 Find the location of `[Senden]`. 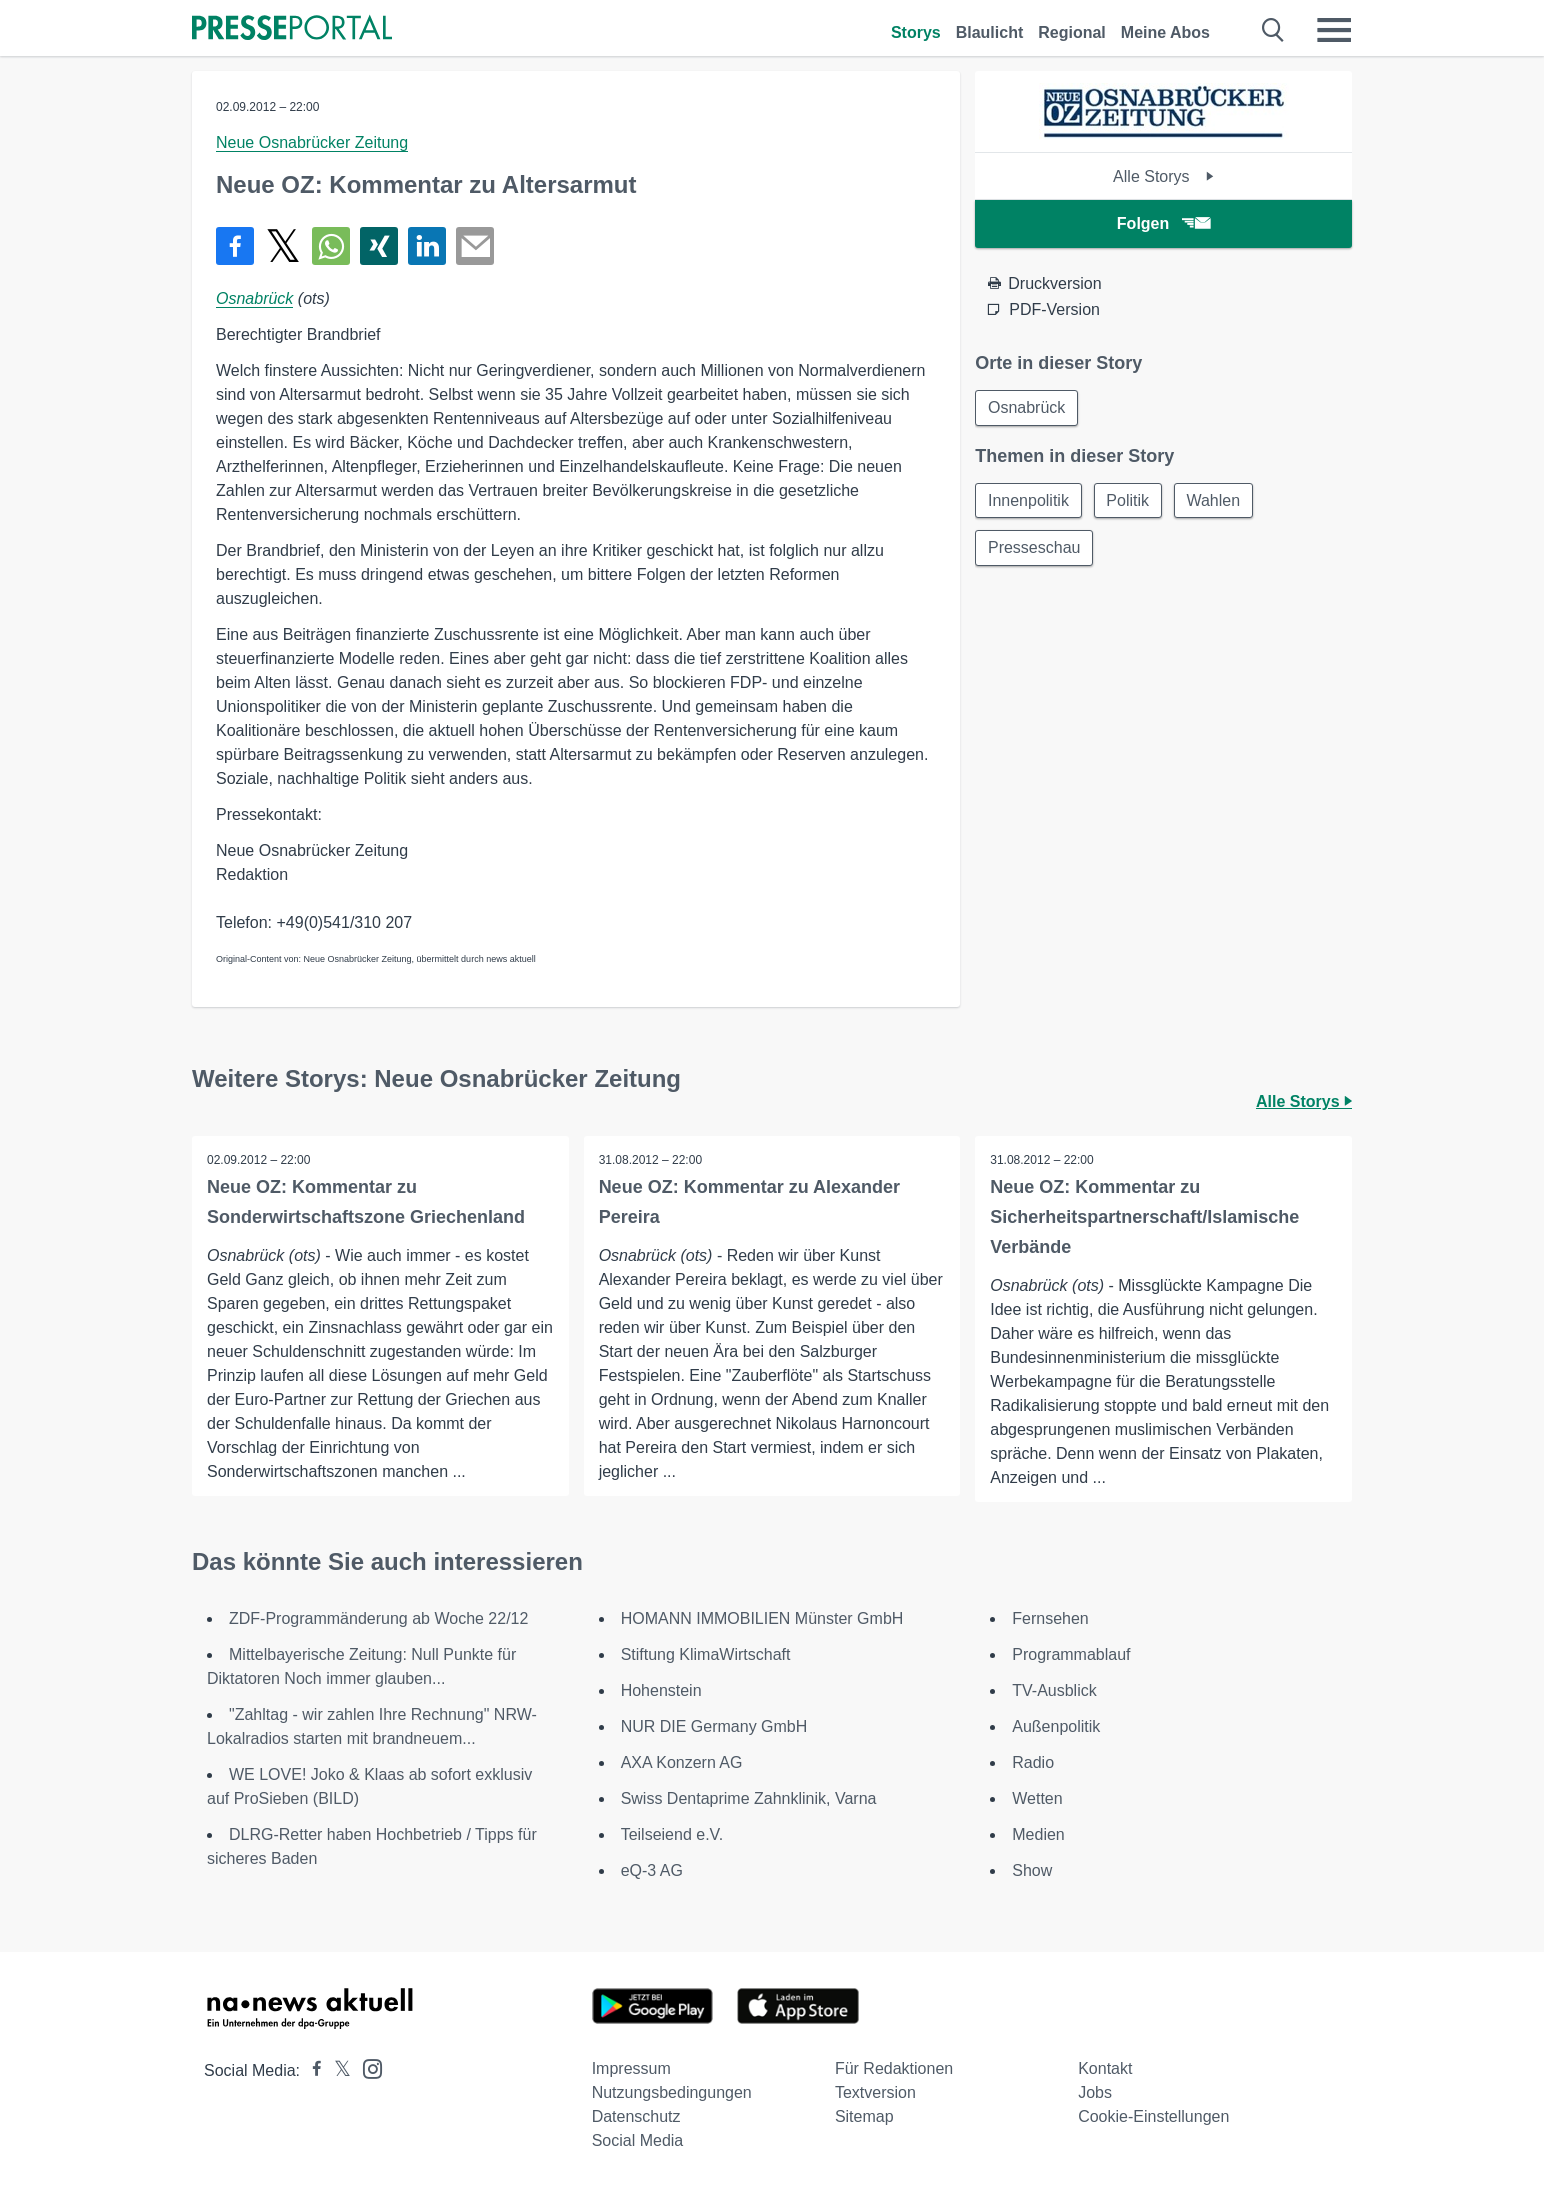

[Senden] is located at coordinates (475, 246).